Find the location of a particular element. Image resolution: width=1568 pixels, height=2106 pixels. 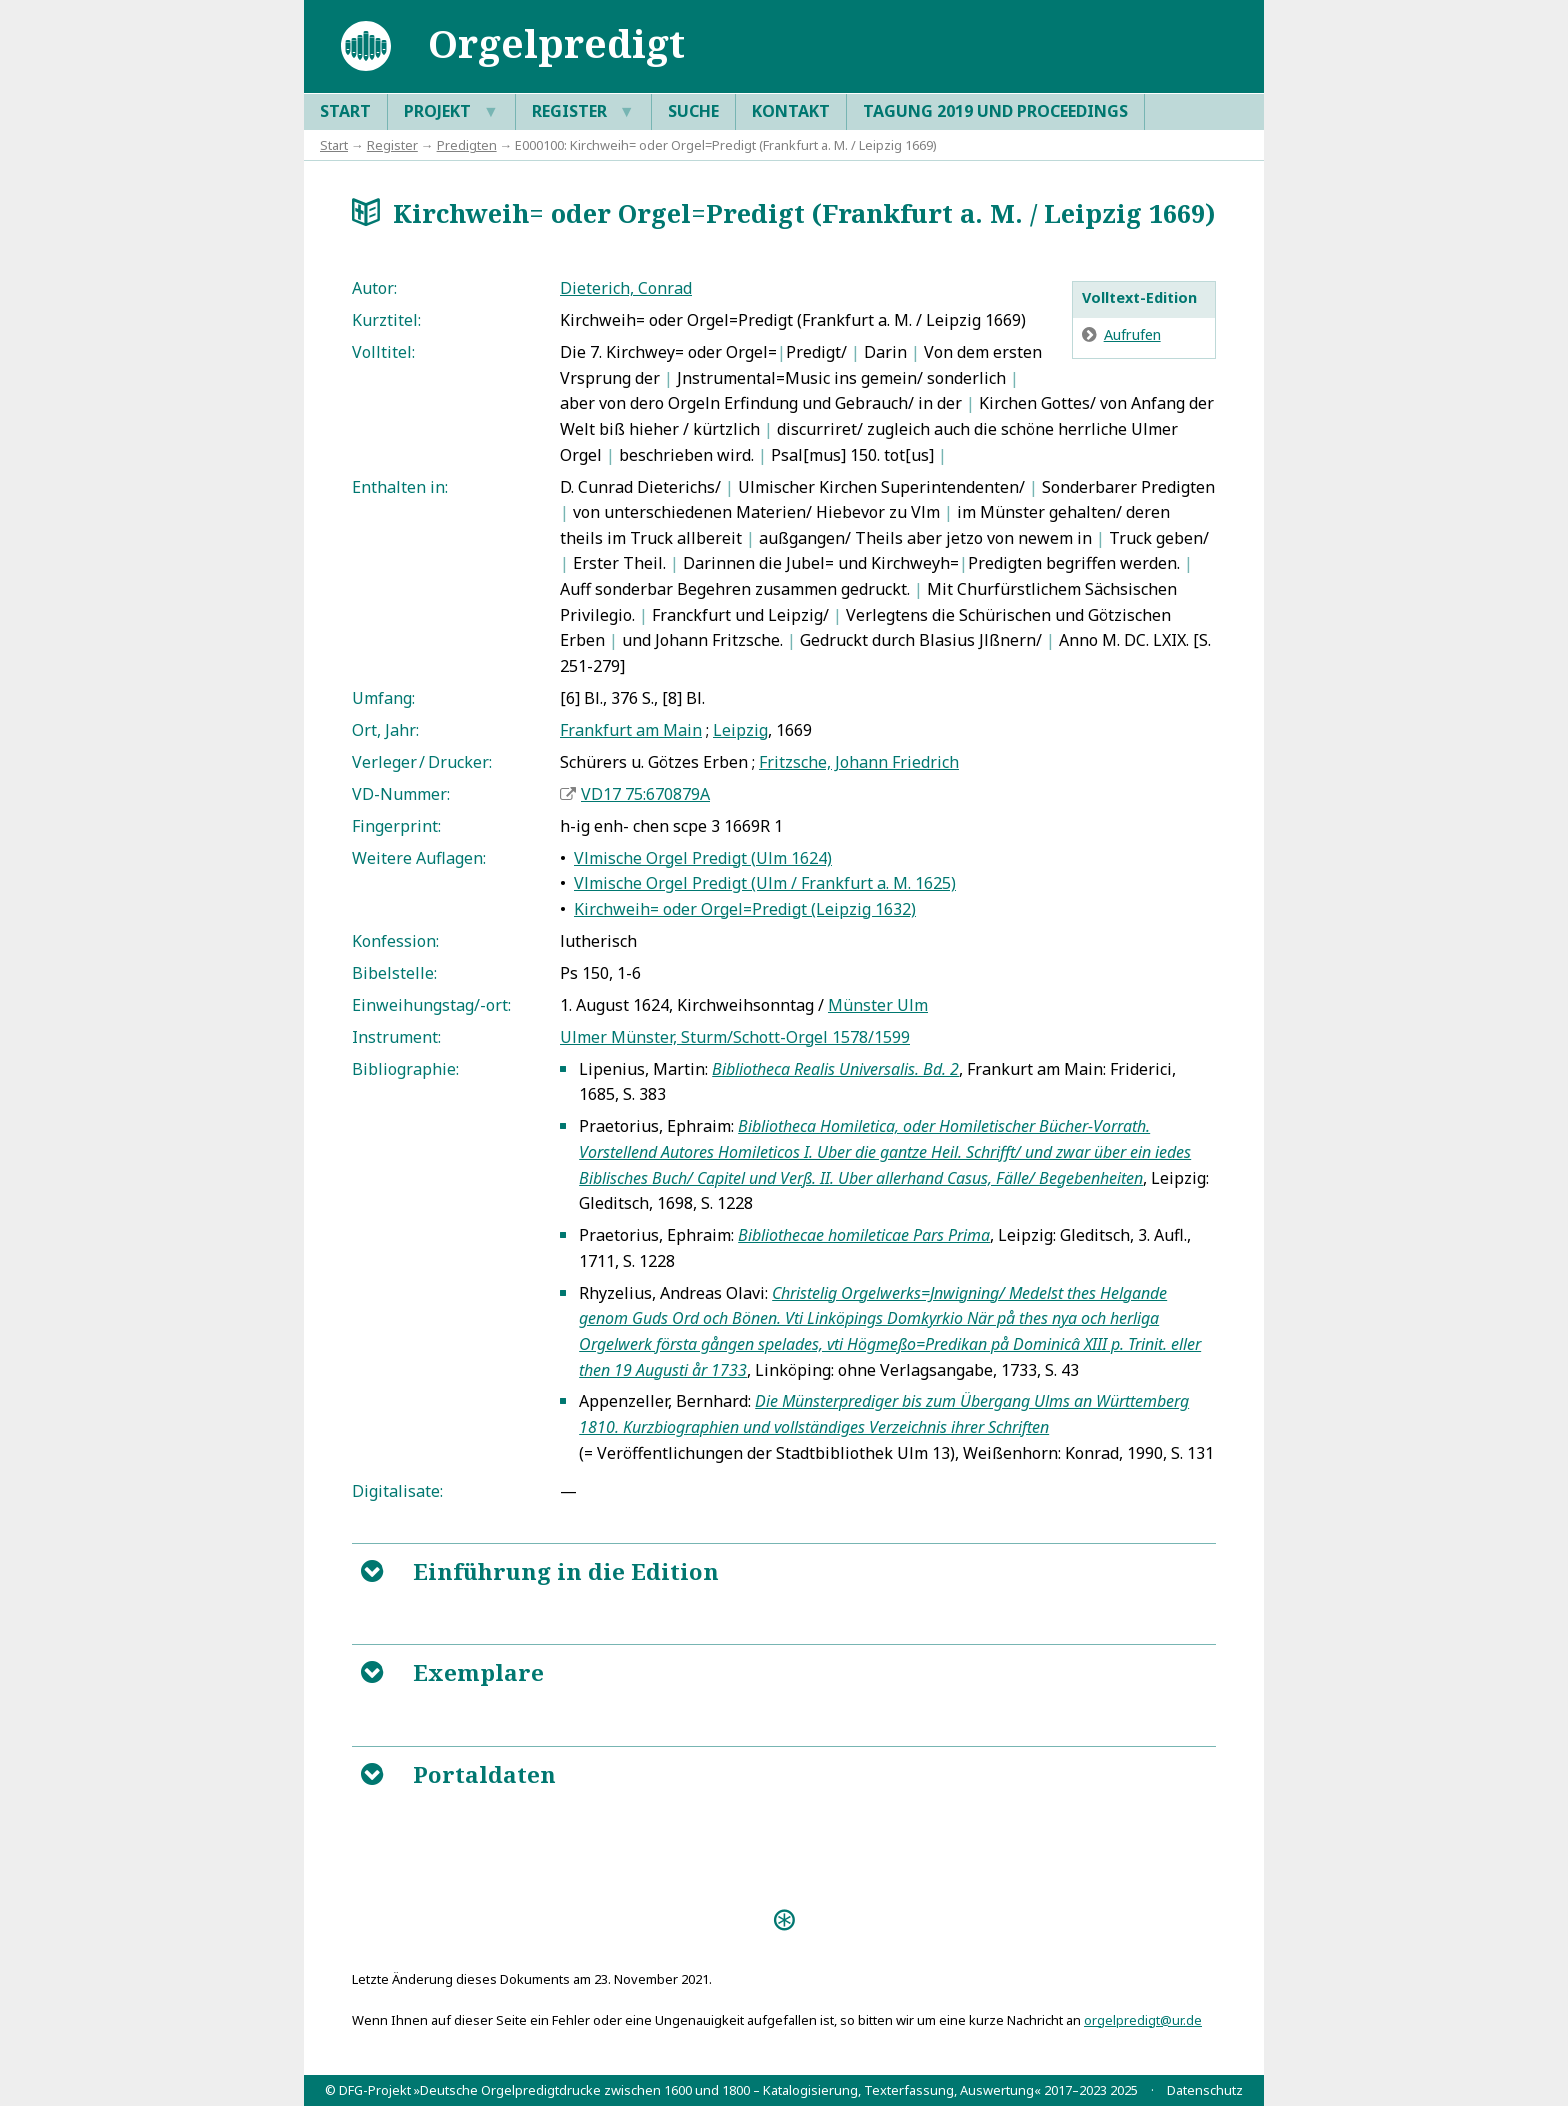

Predigten is located at coordinates (467, 145).